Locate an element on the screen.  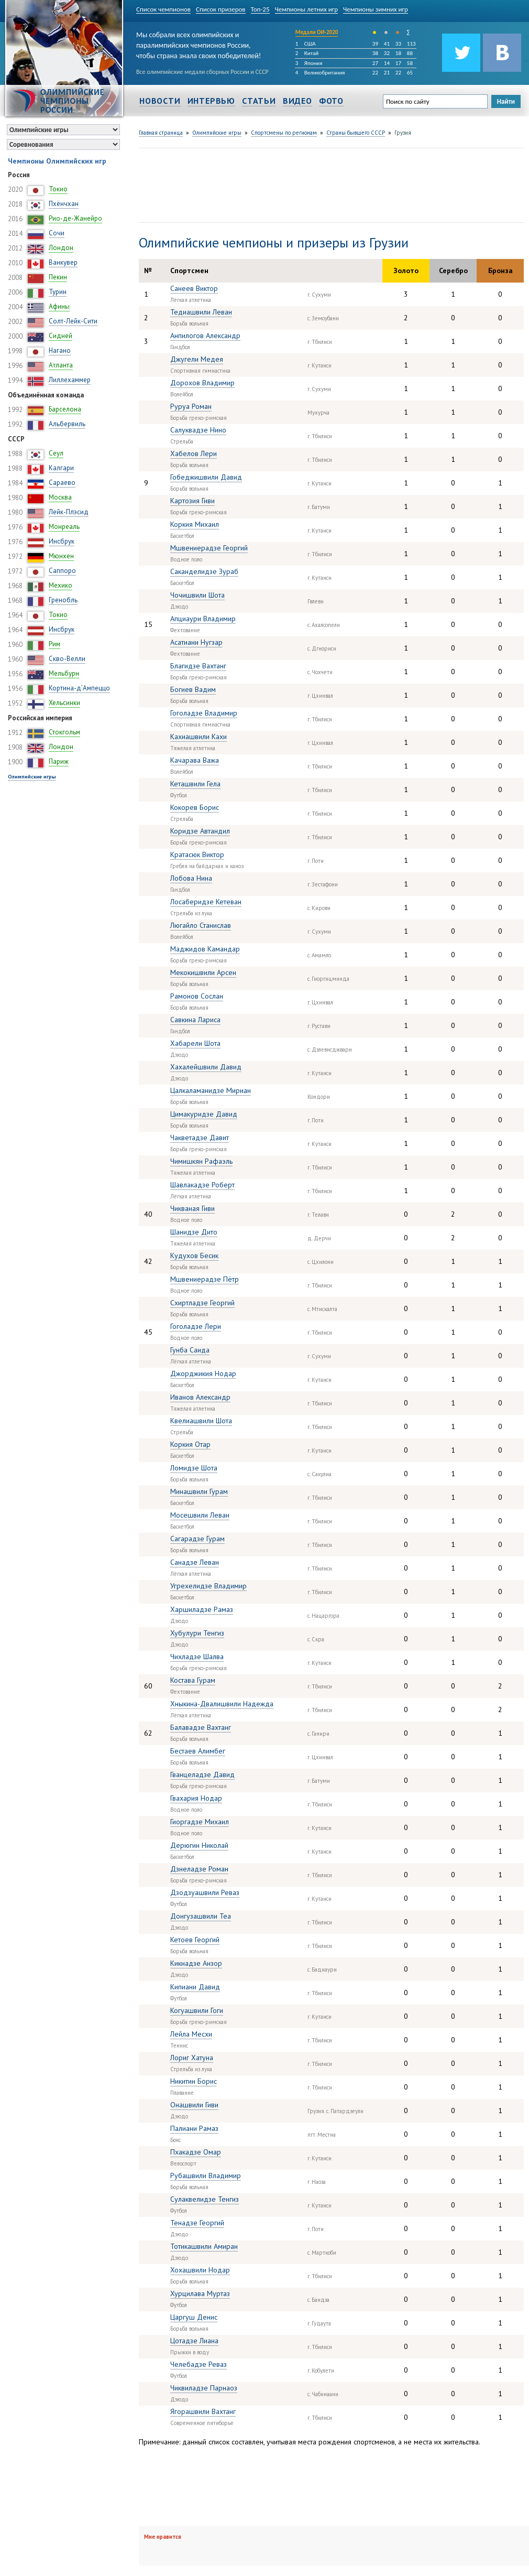
Иванов Александр is located at coordinates (200, 1397).